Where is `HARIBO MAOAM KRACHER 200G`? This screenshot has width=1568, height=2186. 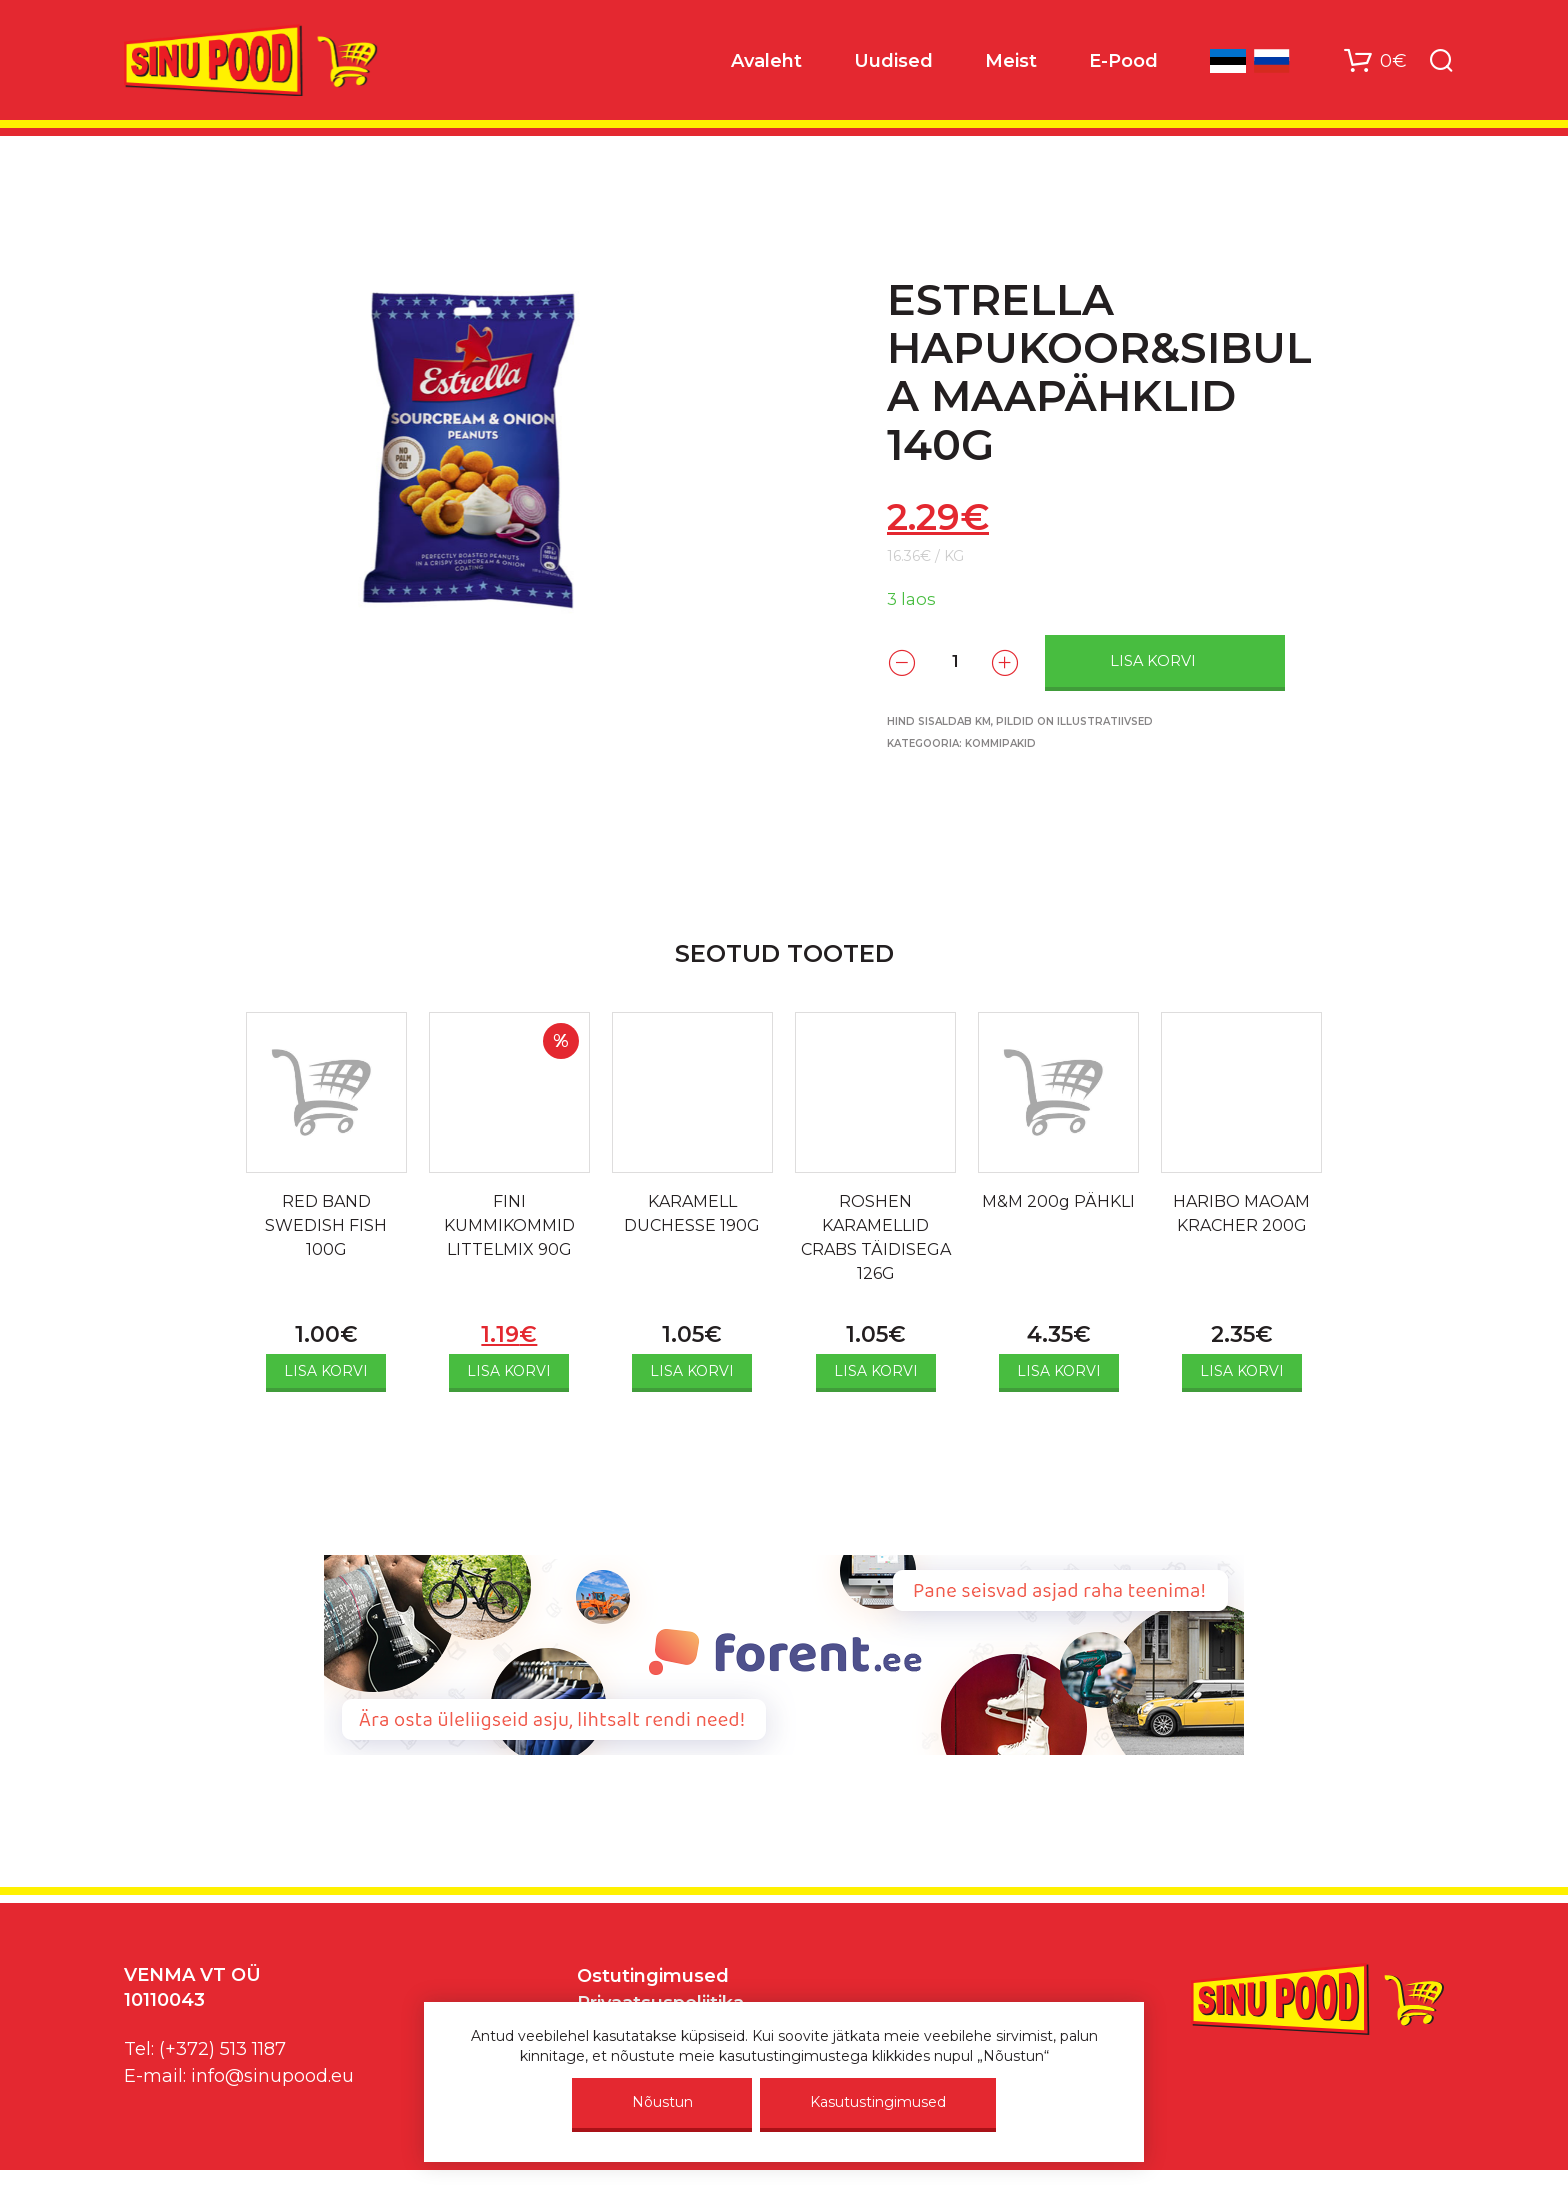
HARIBO MAOAM KRACHER 200G is located at coordinates (1241, 1213).